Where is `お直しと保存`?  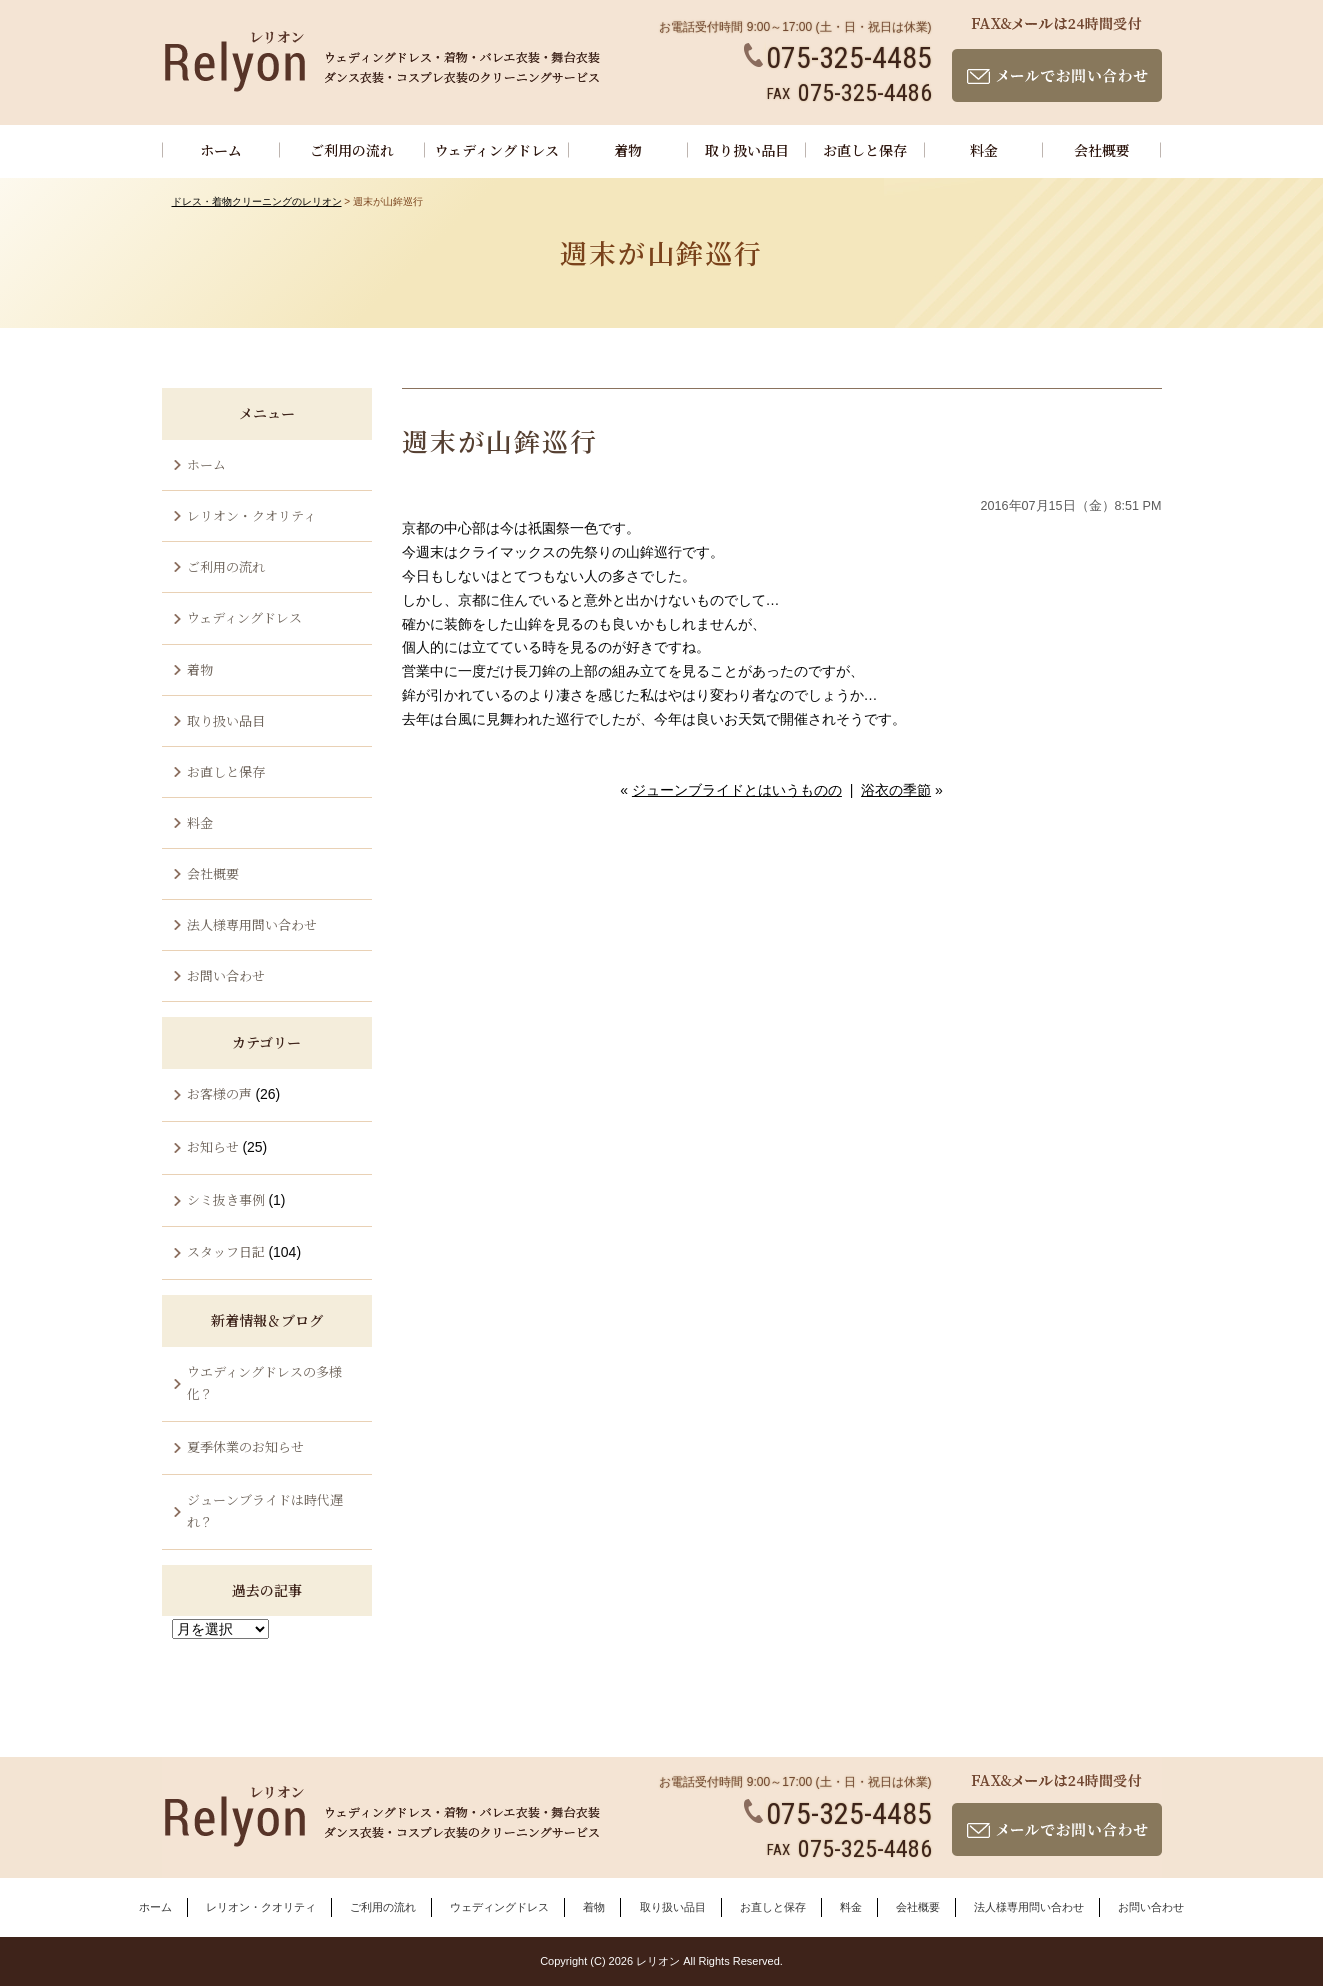
お直しと保存 is located at coordinates (865, 150).